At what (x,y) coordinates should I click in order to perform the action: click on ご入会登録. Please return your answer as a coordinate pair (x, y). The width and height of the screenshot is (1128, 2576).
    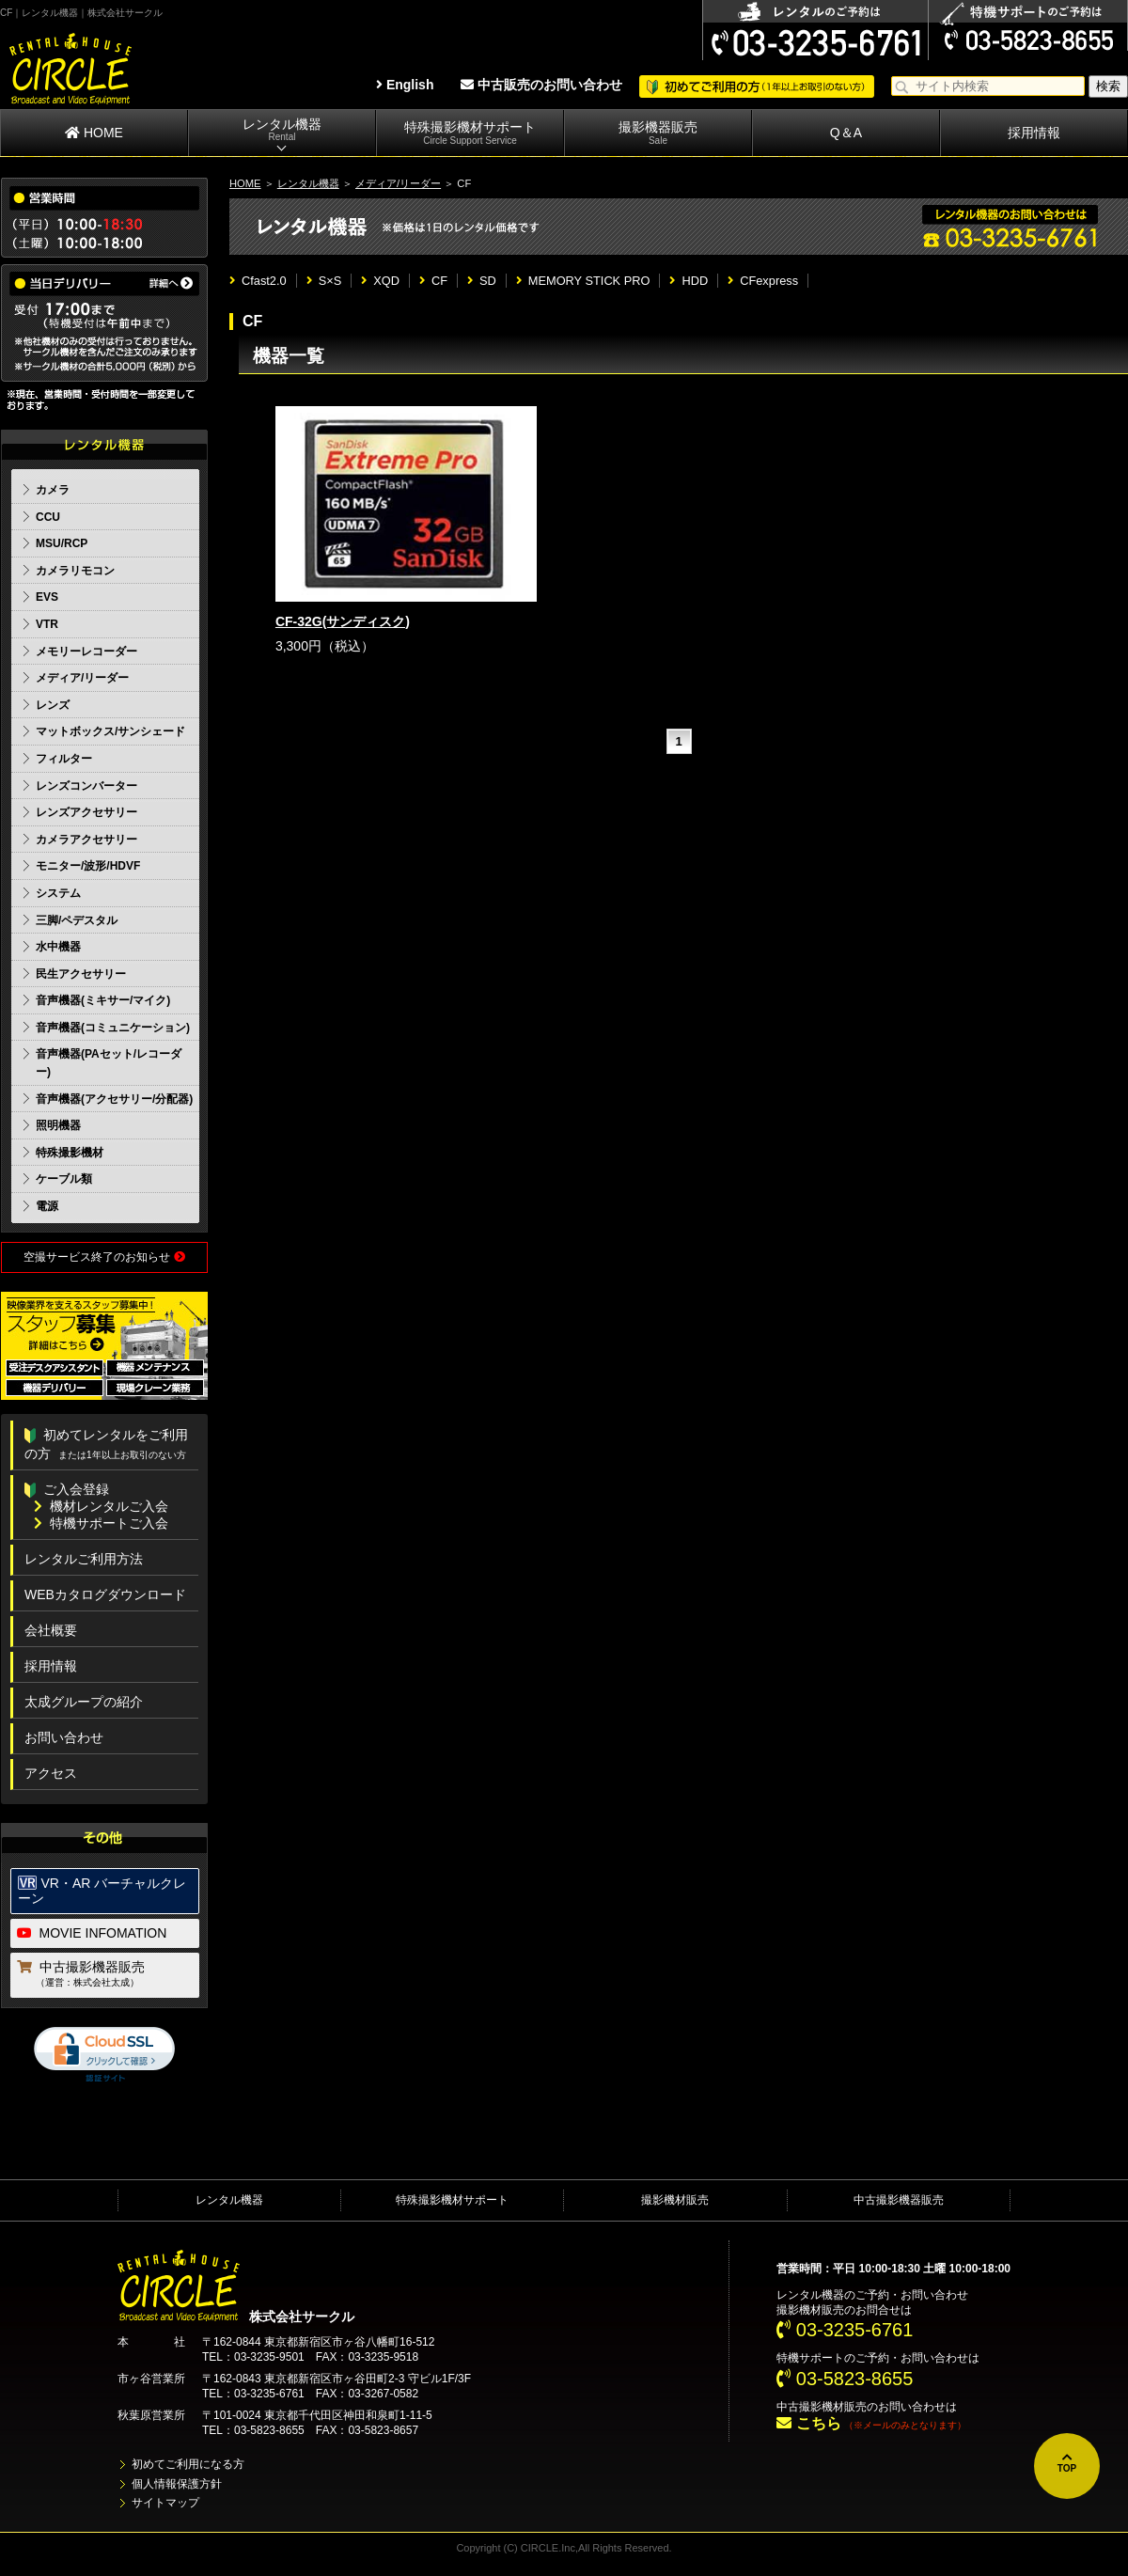
    Looking at the image, I should click on (66, 1489).